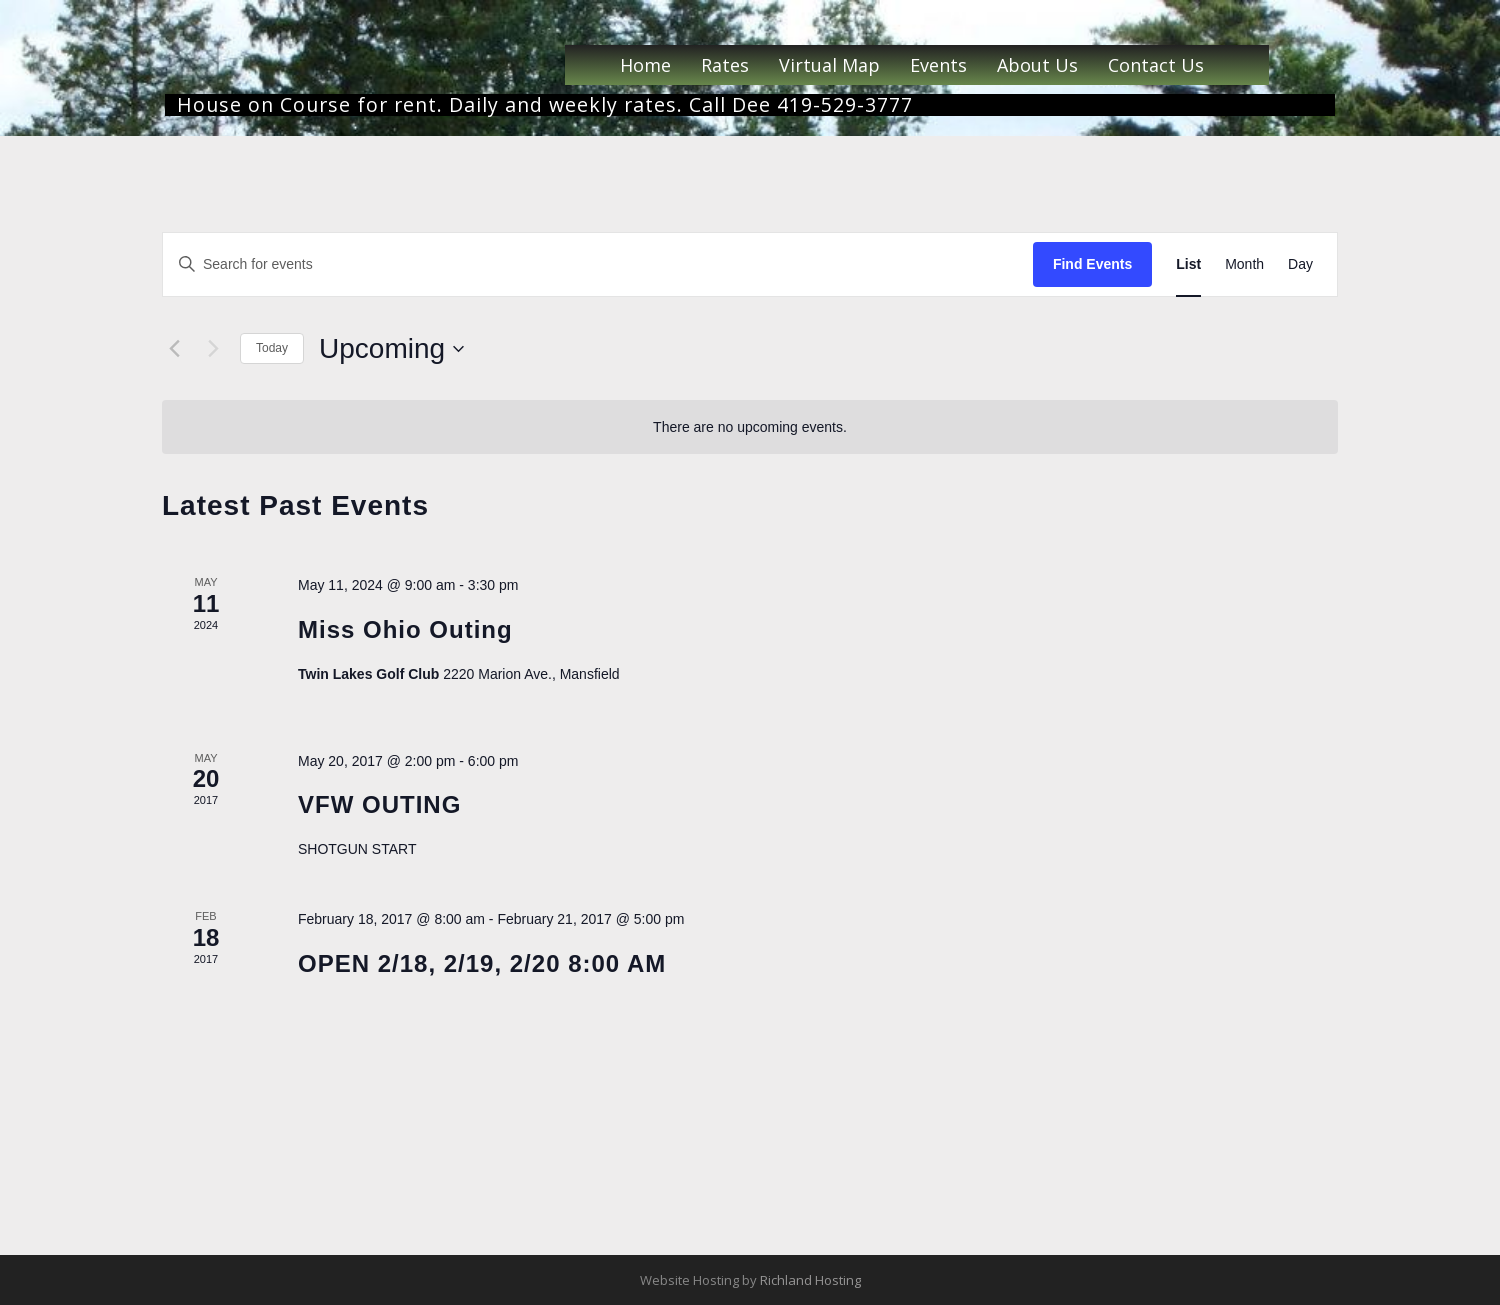 The height and width of the screenshot is (1305, 1500). Describe the element at coordinates (213, 349) in the screenshot. I see `[Next Events]` at that location.